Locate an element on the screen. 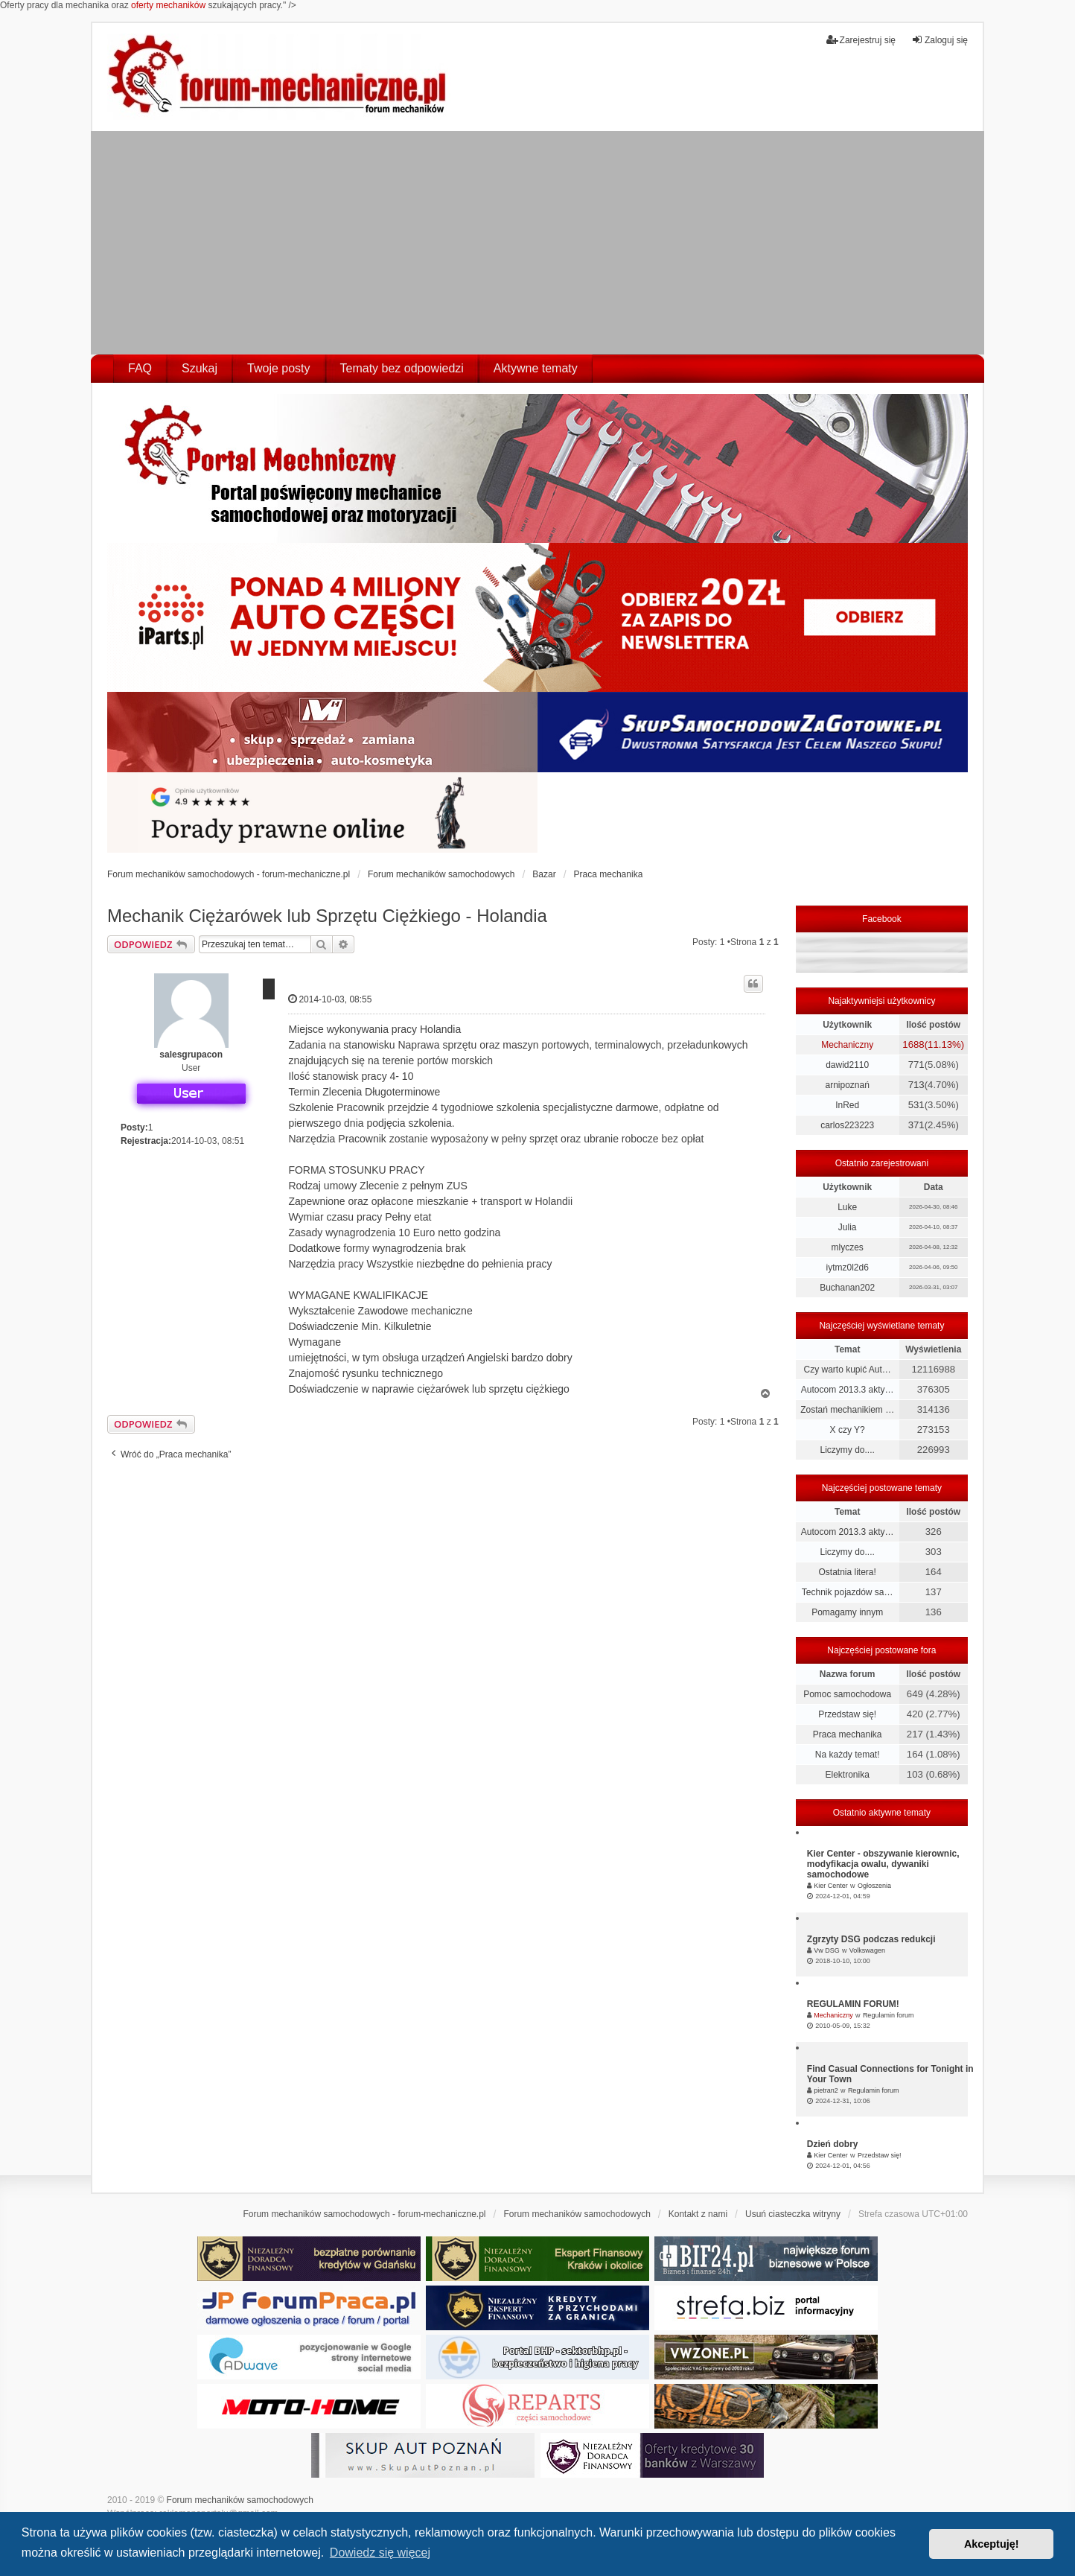 The width and height of the screenshot is (1075, 2576). Dzień dobry is located at coordinates (832, 2144).